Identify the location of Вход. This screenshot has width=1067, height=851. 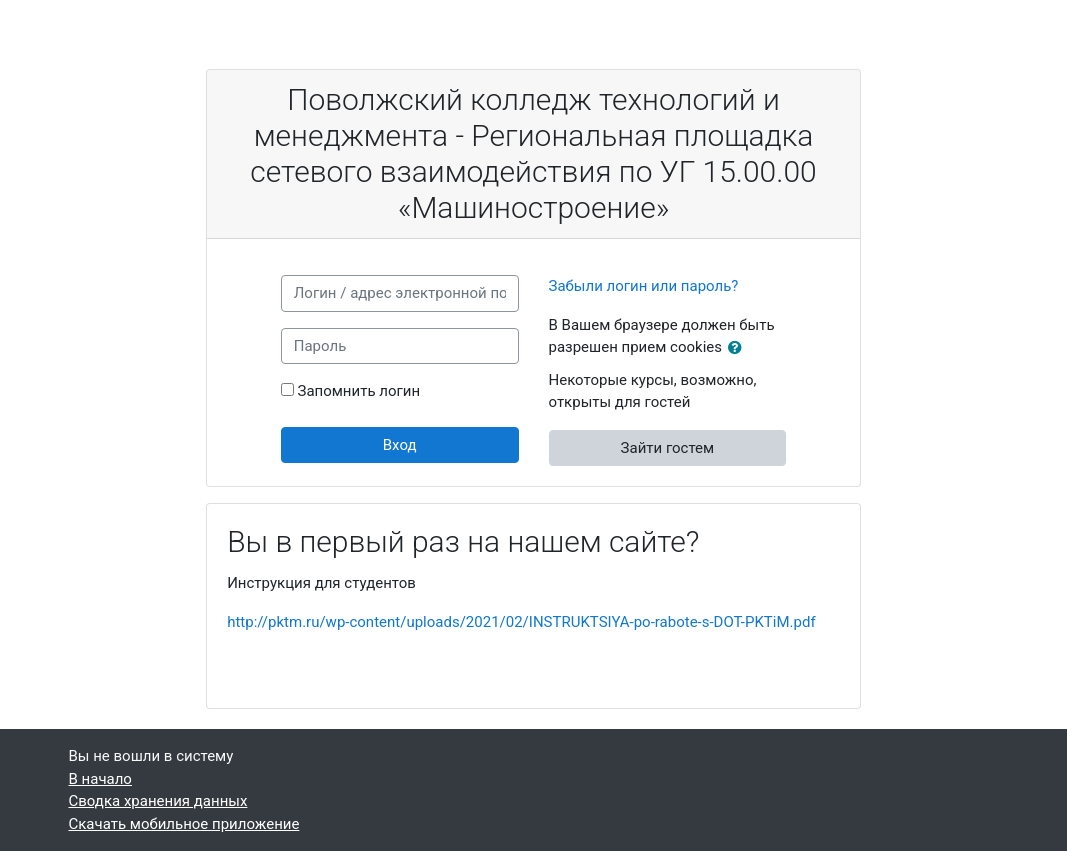
(400, 445).